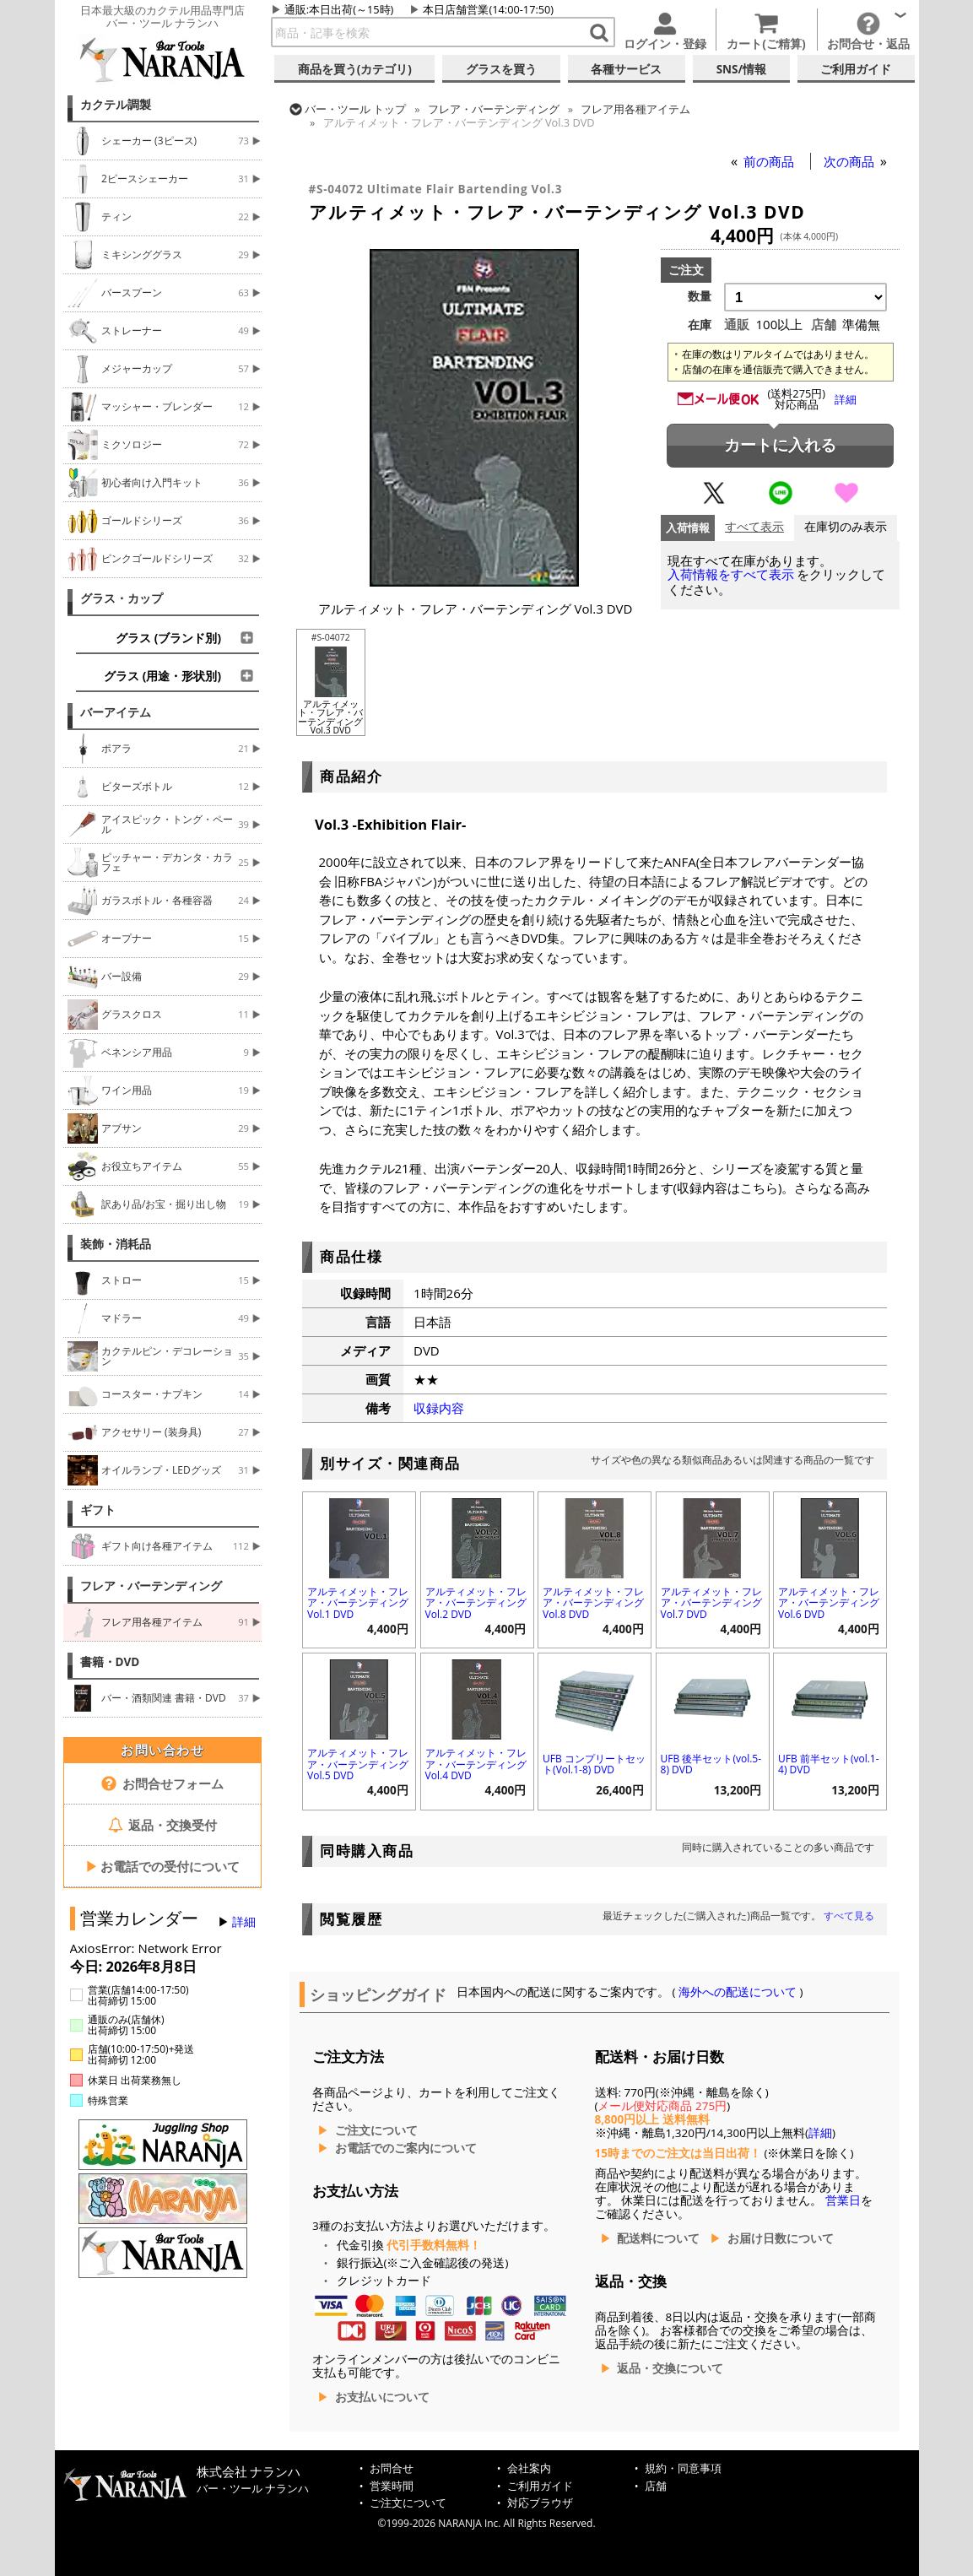 The height and width of the screenshot is (2576, 973). Describe the element at coordinates (163, 1866) in the screenshot. I see `お電話での受付について` at that location.